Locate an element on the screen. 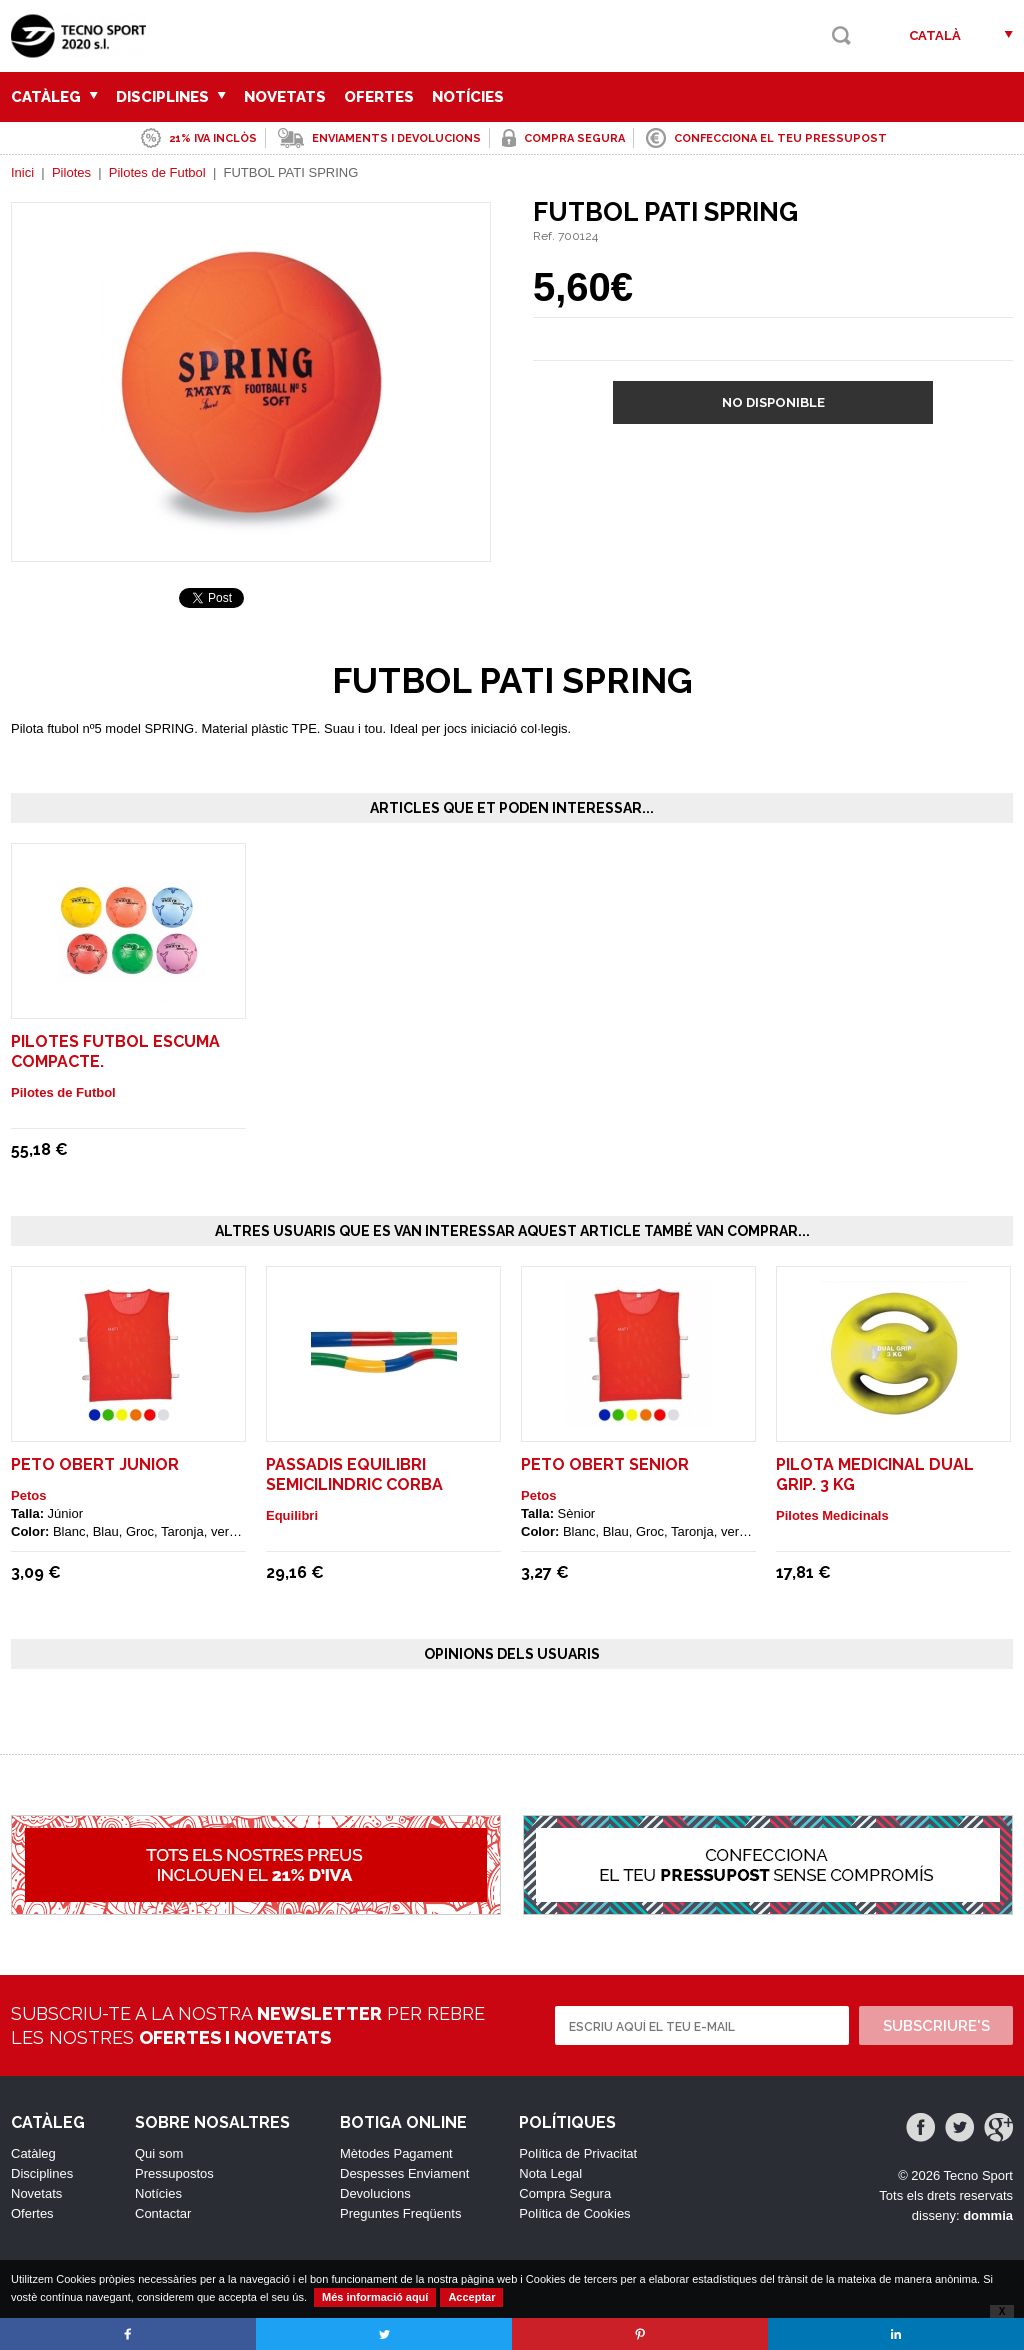 This screenshot has width=1024, height=2350. Acceptar is located at coordinates (471, 2297).